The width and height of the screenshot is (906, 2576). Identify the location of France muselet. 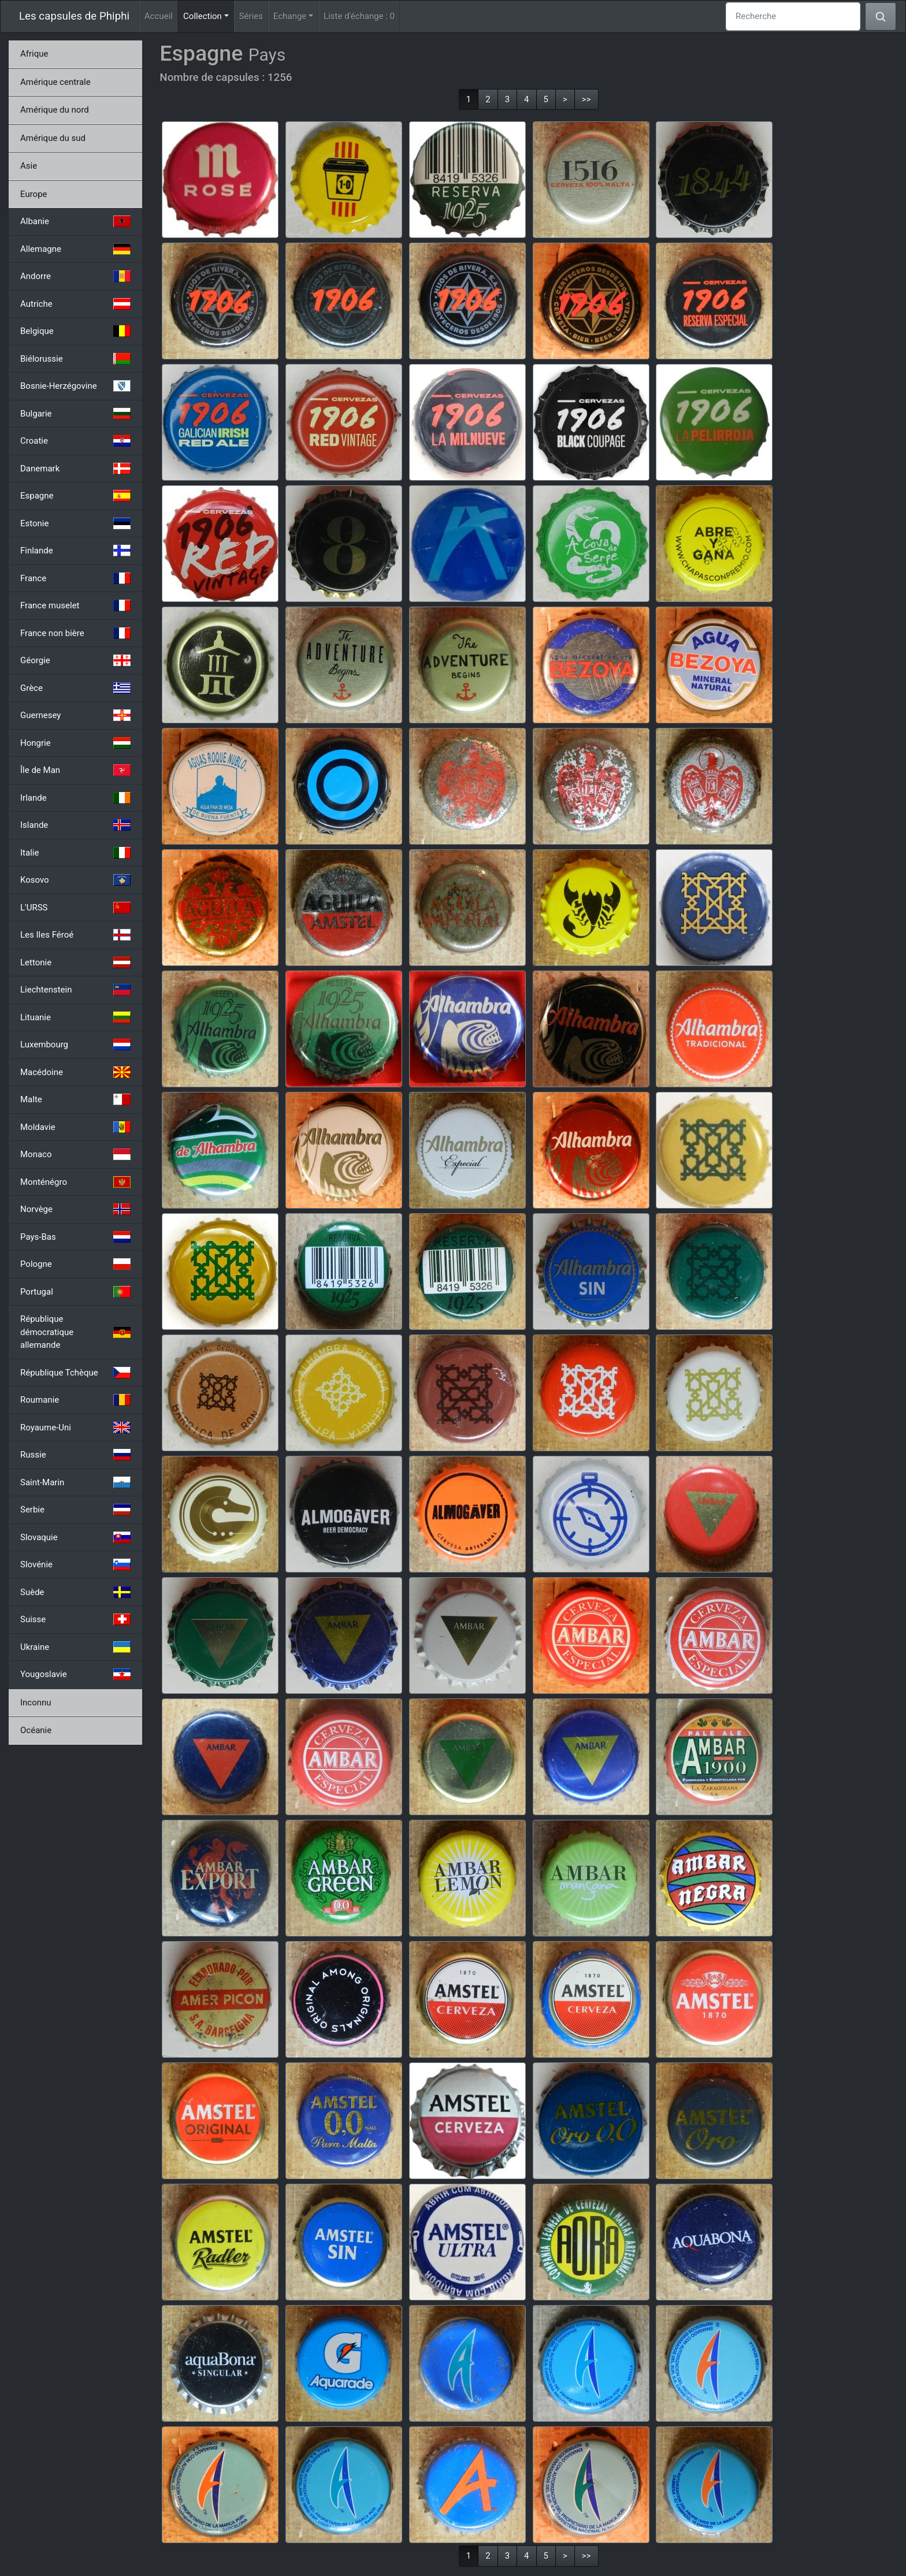
(75, 605).